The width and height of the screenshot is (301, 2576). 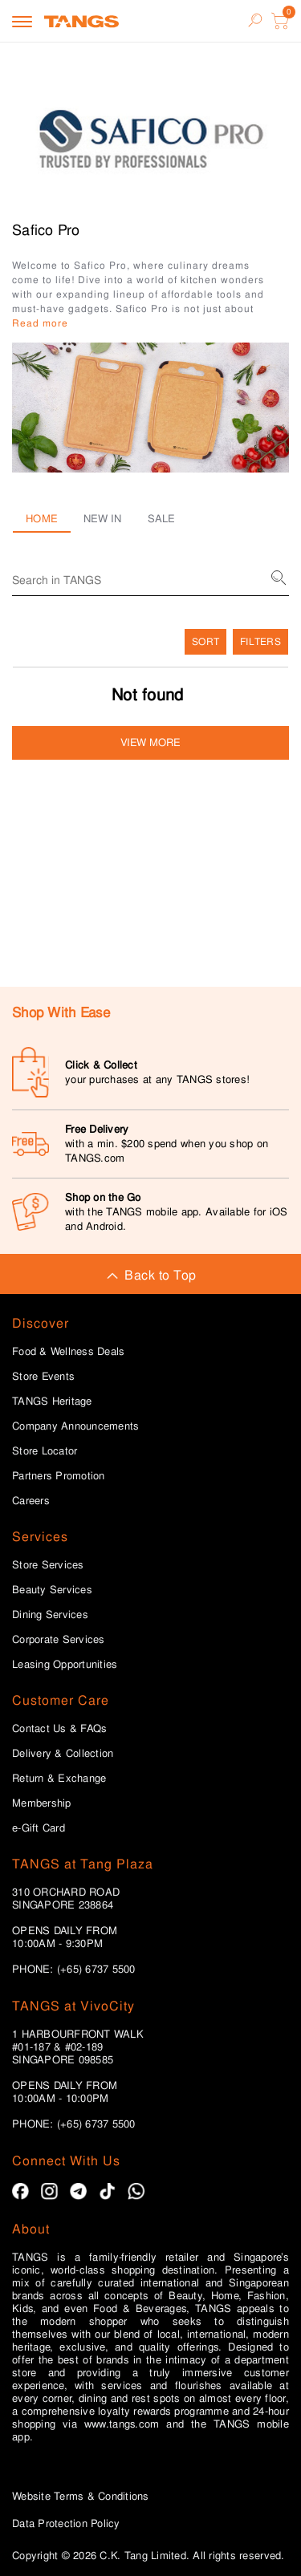 What do you see at coordinates (44, 1451) in the screenshot?
I see `Store Locator` at bounding box center [44, 1451].